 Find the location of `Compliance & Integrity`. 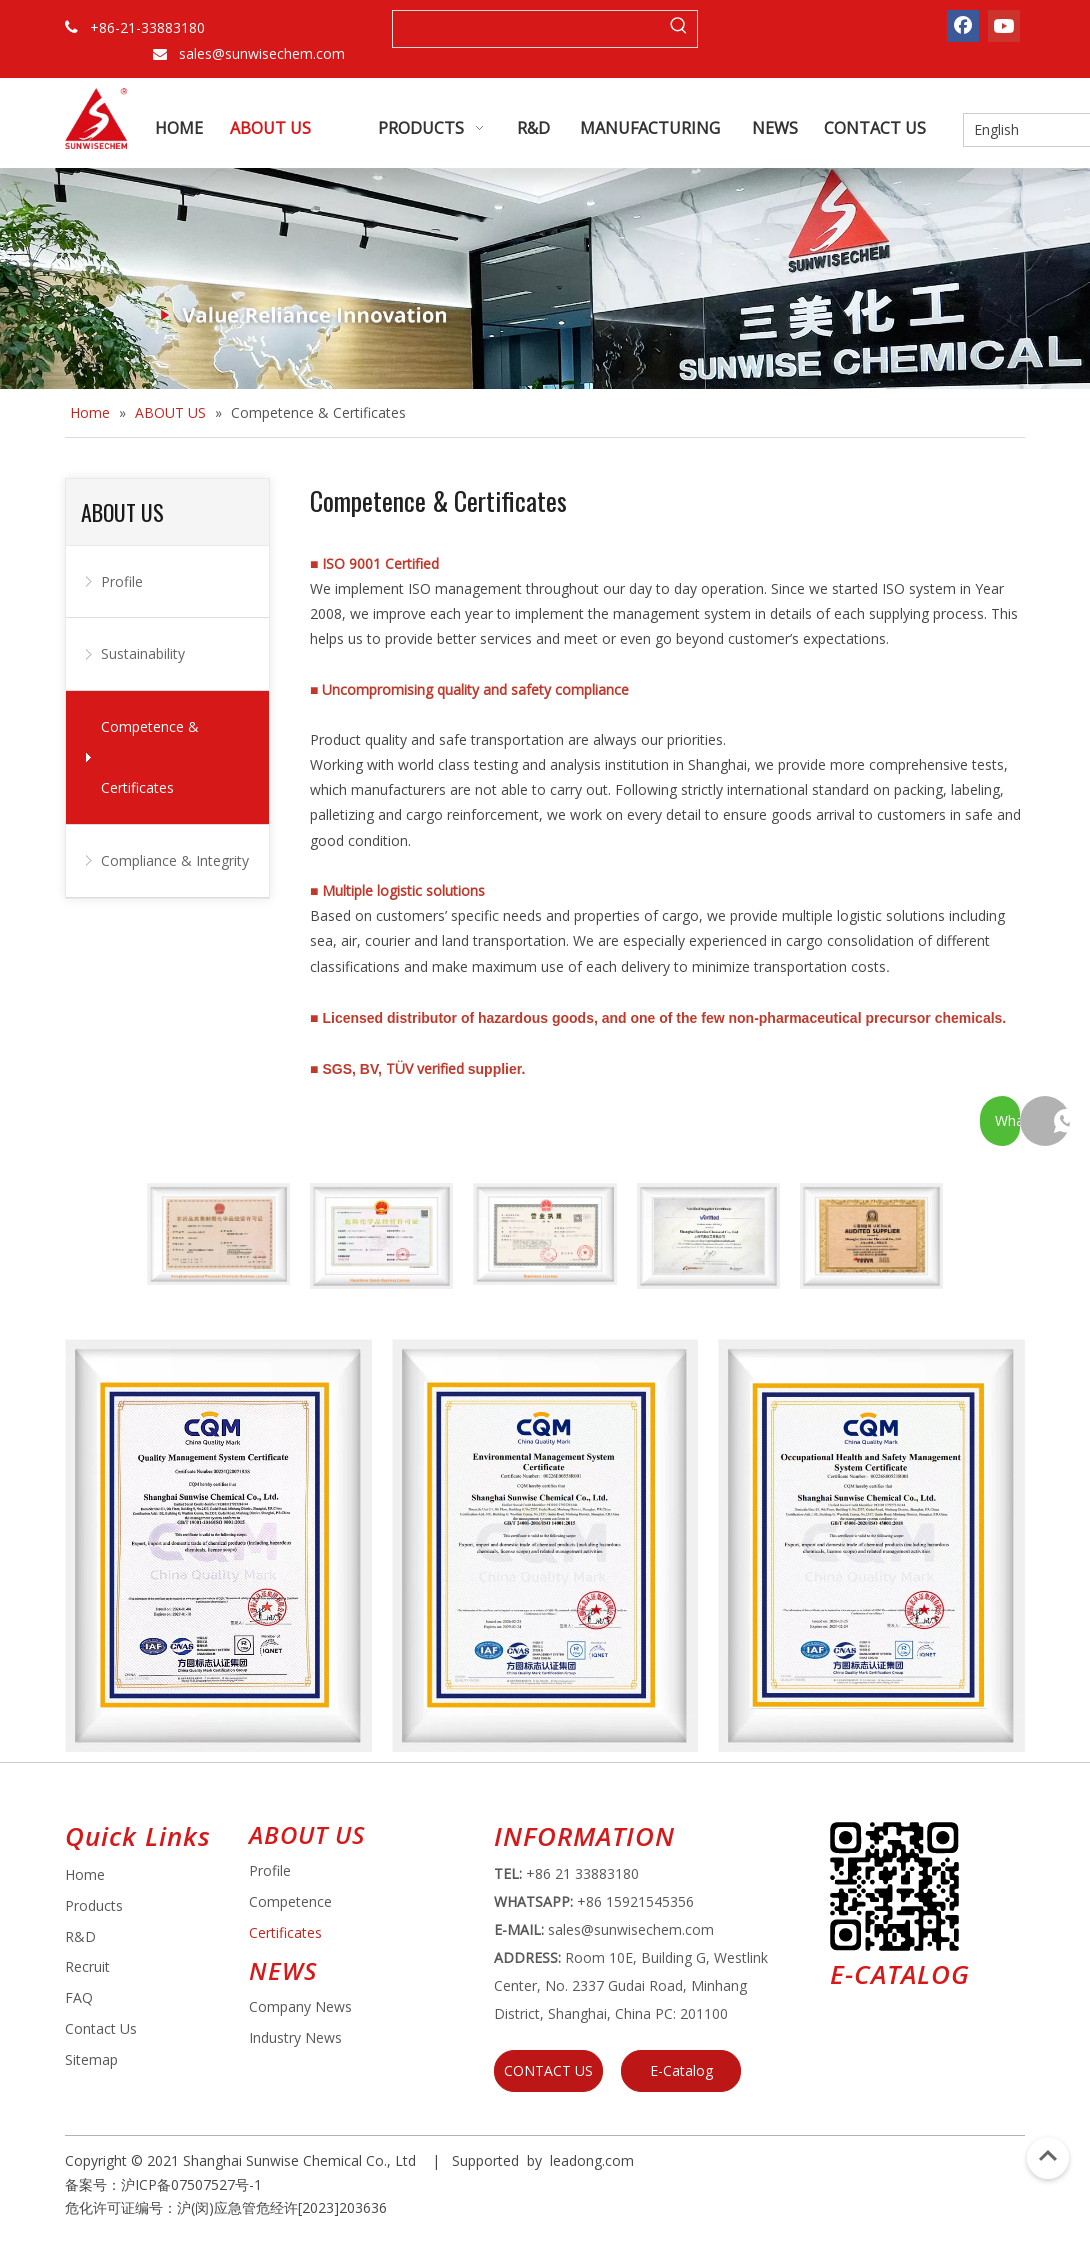

Compliance & Integrity is located at coordinates (175, 860).